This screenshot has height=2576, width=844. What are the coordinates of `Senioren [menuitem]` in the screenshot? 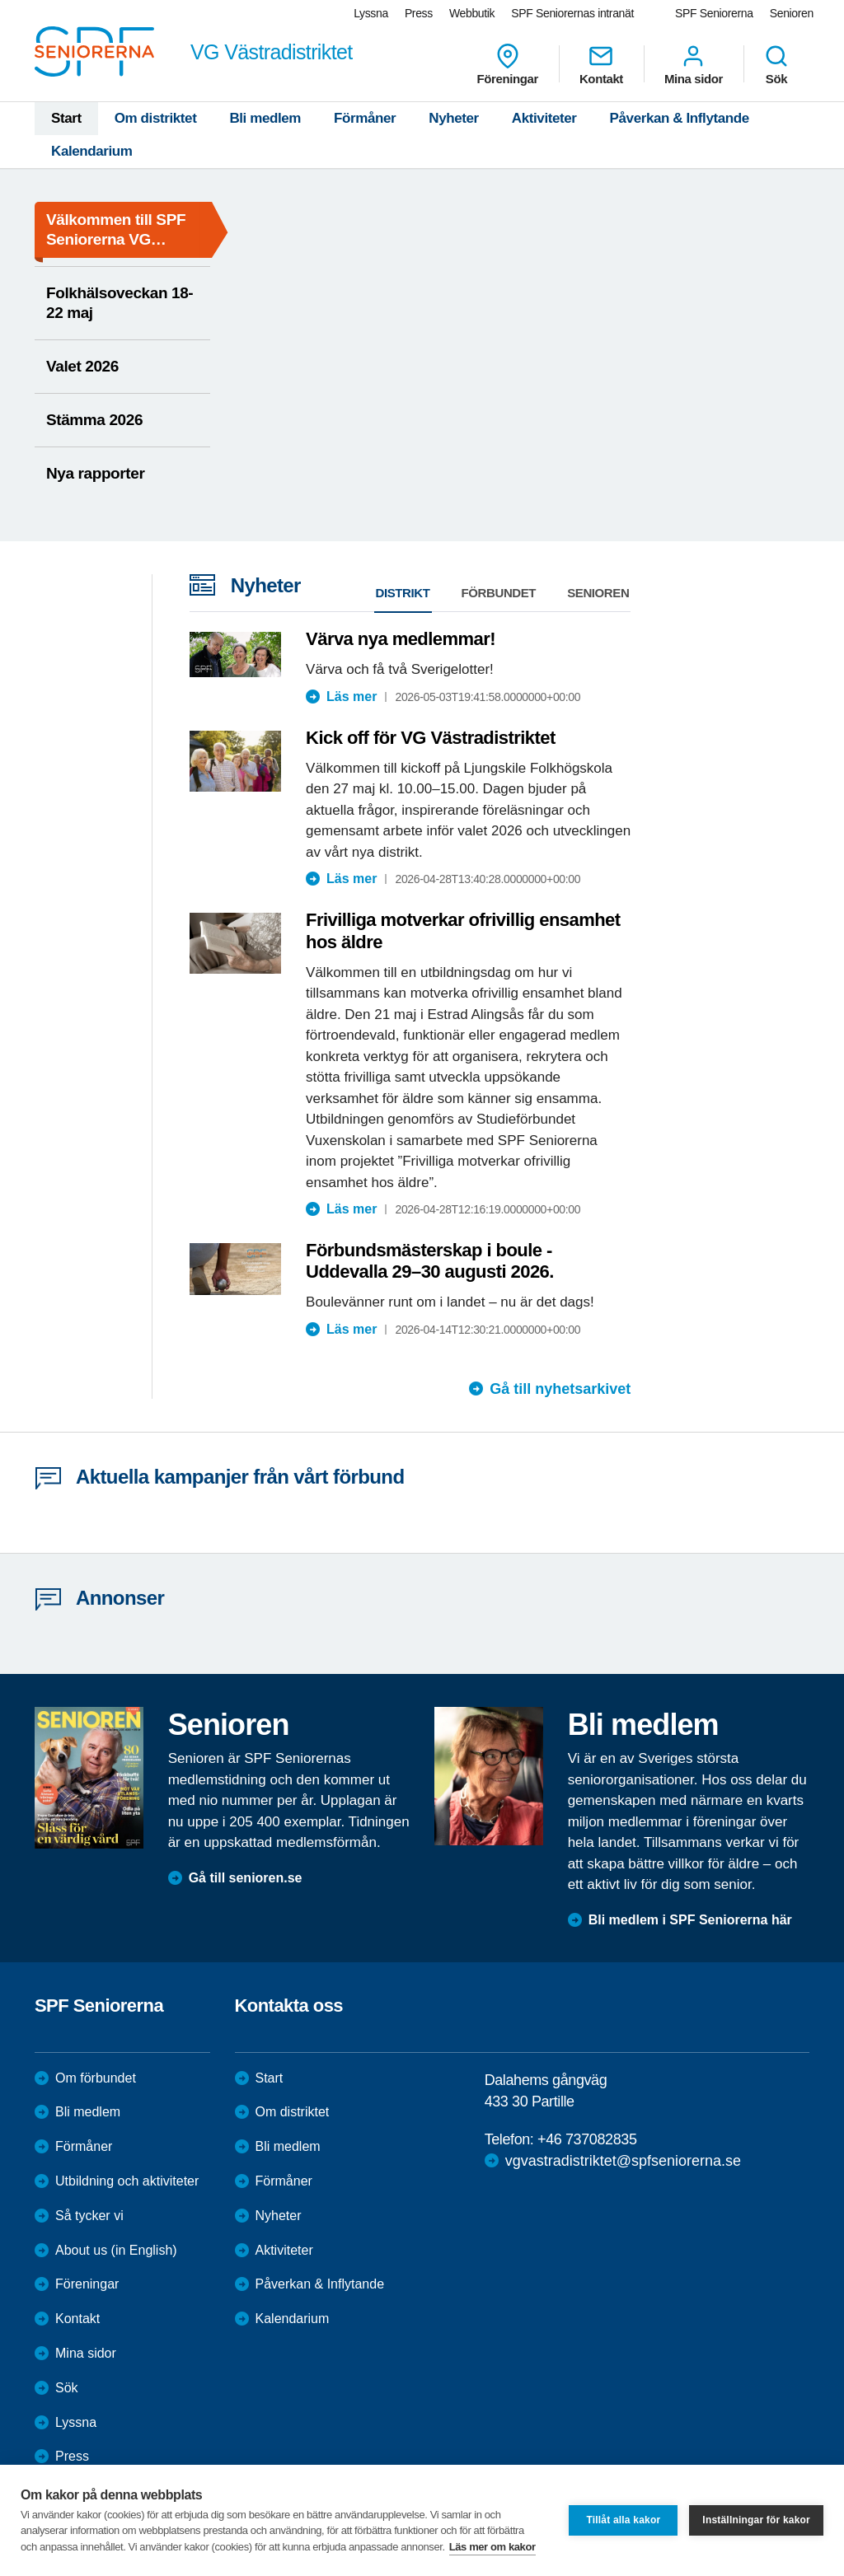 It's located at (792, 13).